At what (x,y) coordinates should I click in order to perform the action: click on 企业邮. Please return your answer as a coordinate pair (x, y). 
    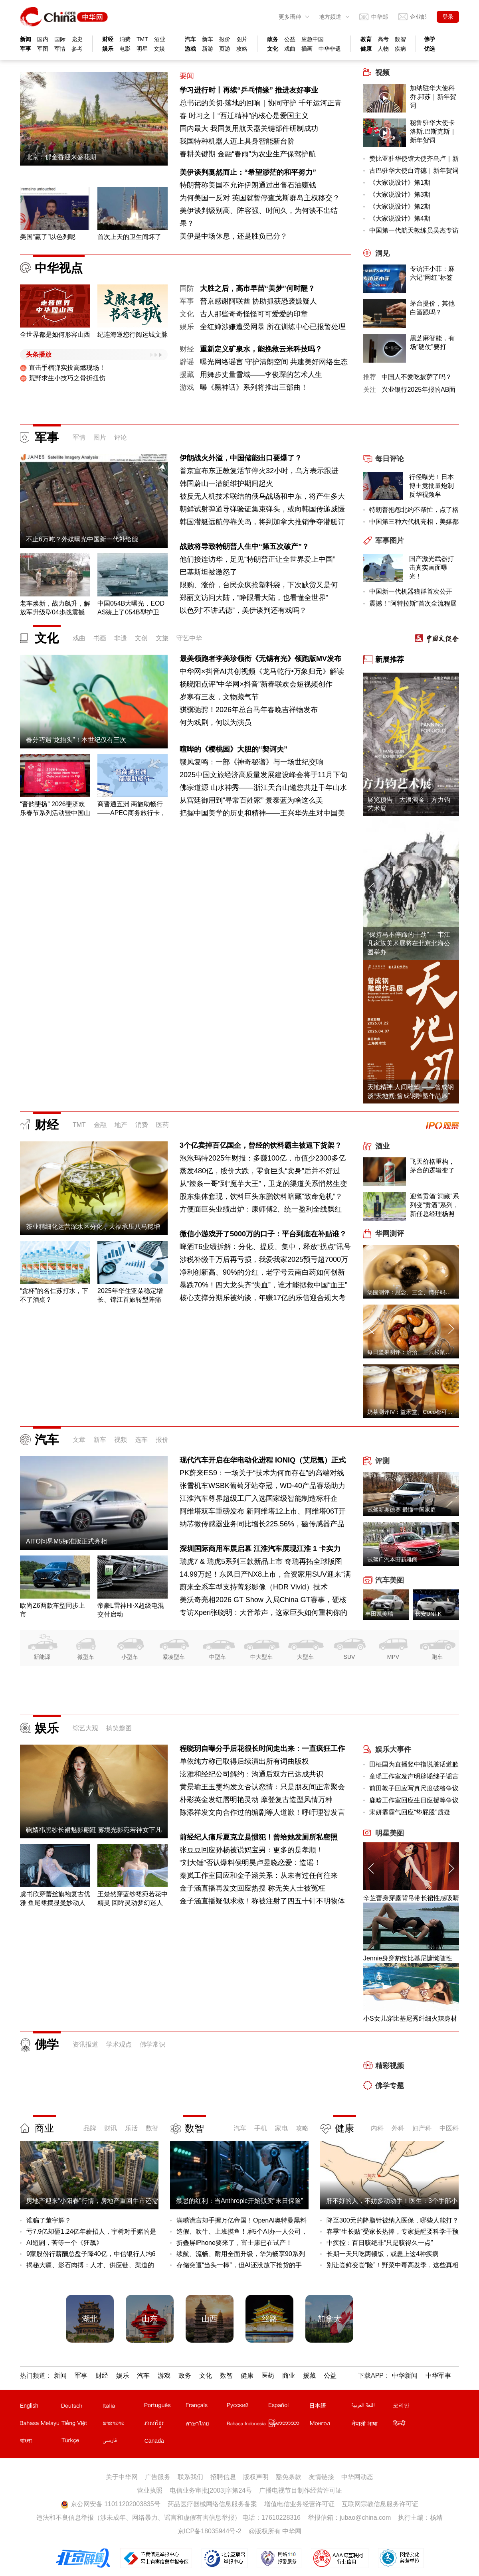
    Looking at the image, I should click on (418, 17).